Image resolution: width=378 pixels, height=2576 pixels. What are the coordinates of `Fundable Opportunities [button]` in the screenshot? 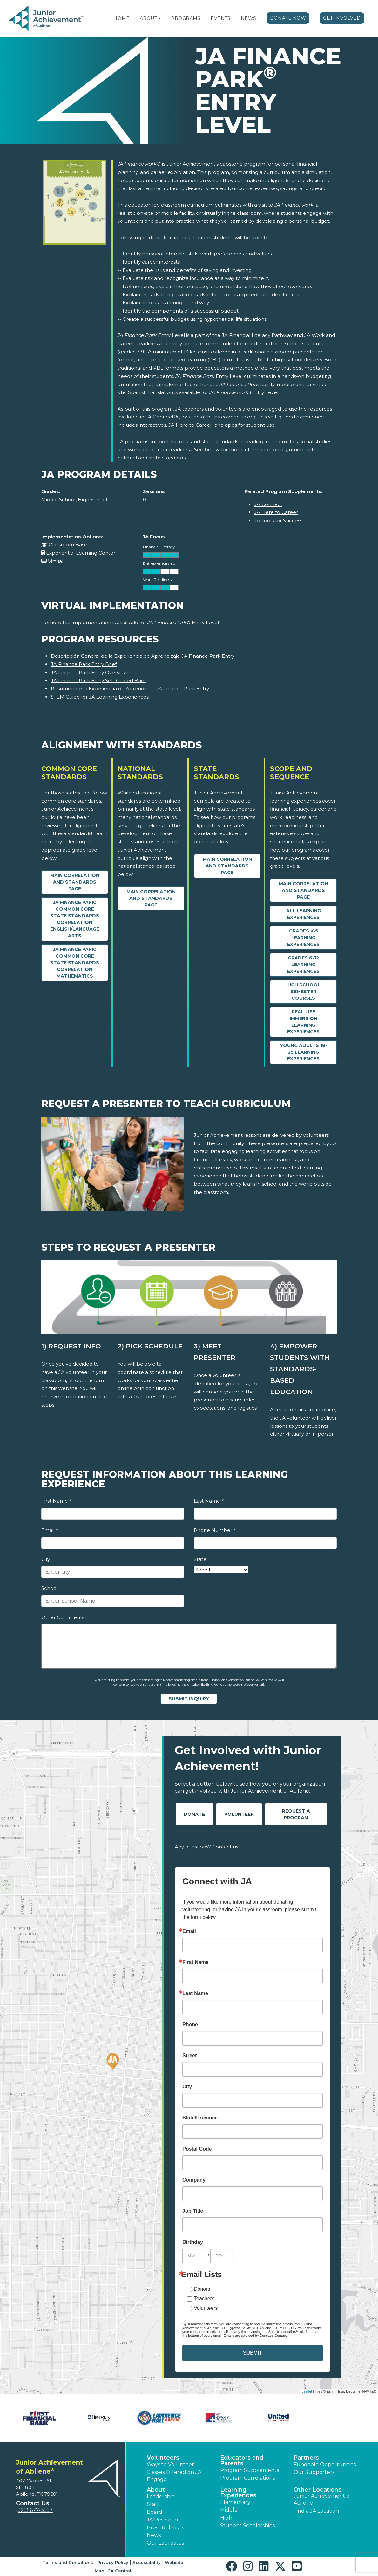 It's located at (325, 2464).